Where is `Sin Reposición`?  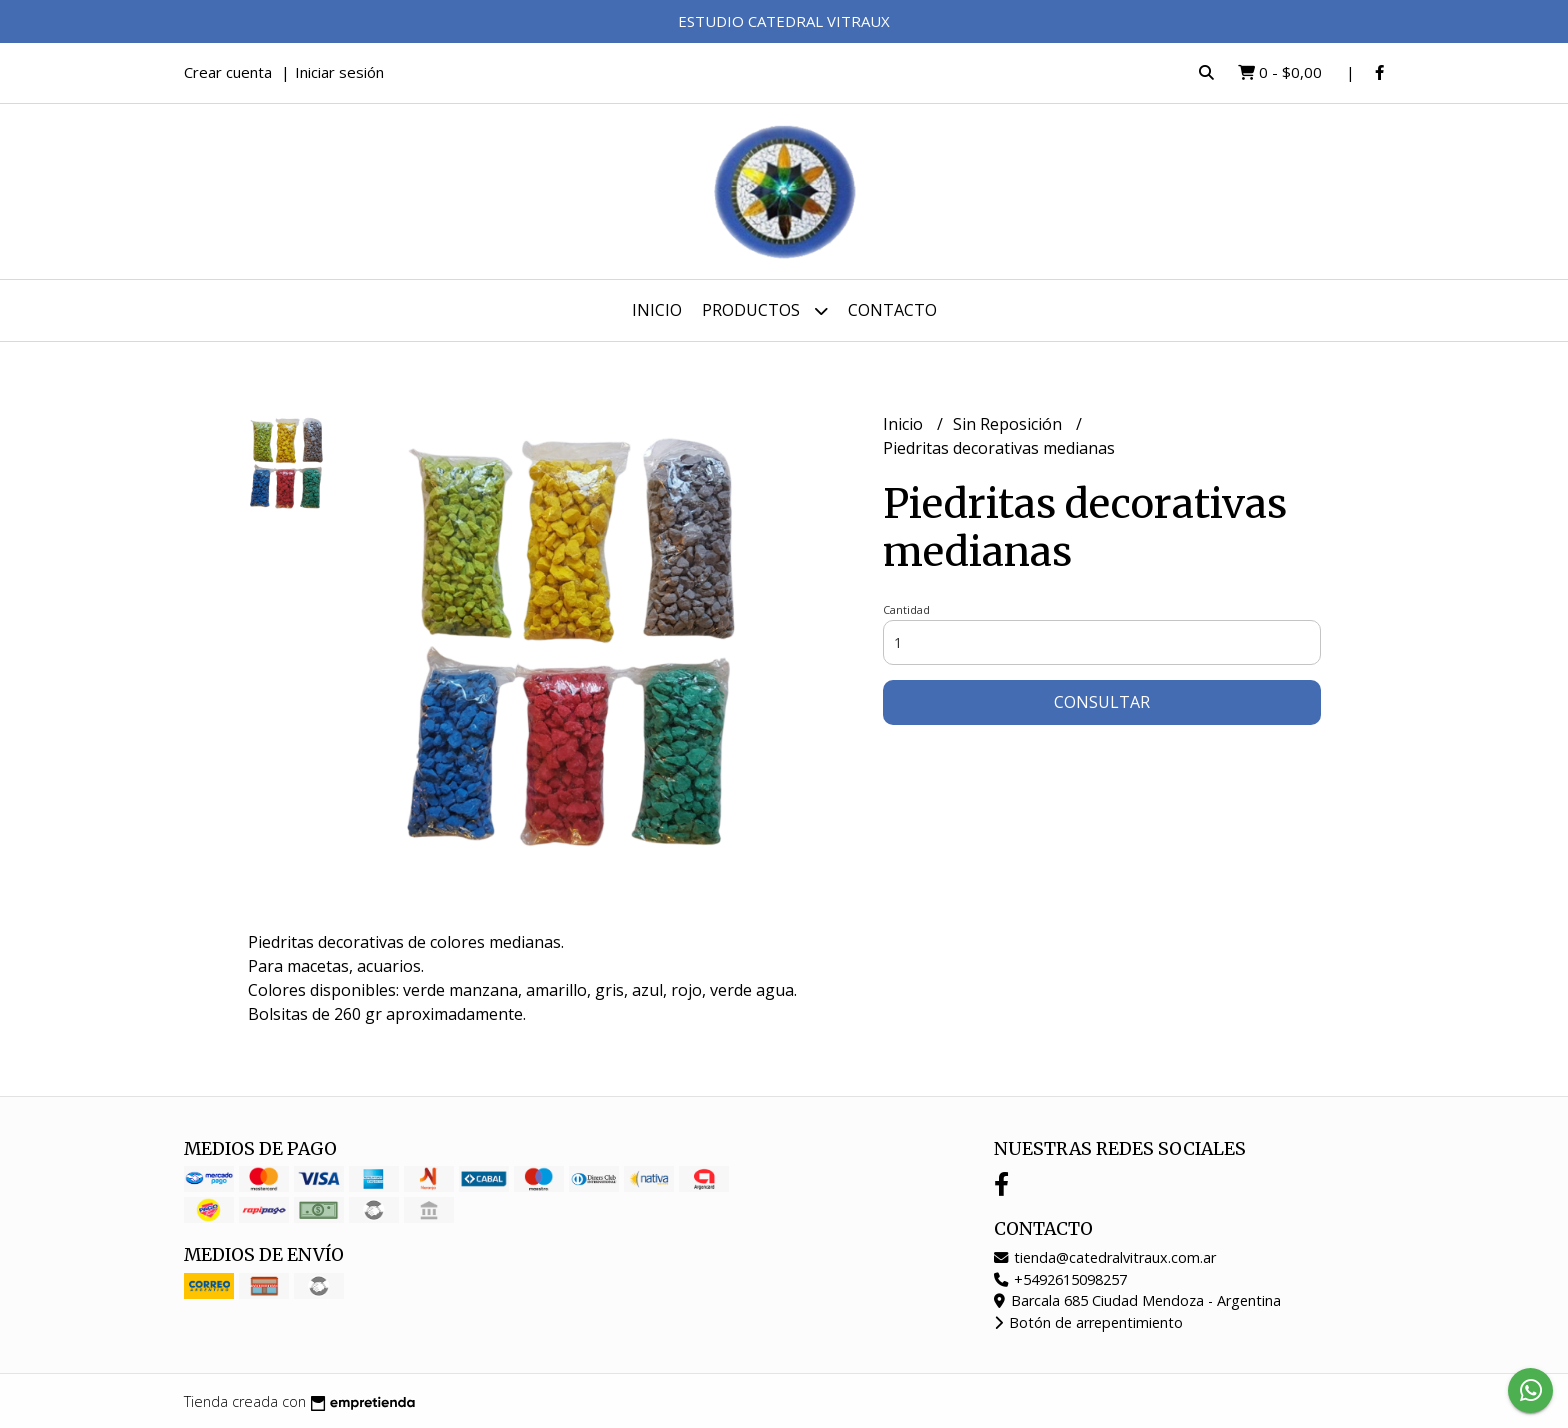
Sin Reposición is located at coordinates (1009, 424).